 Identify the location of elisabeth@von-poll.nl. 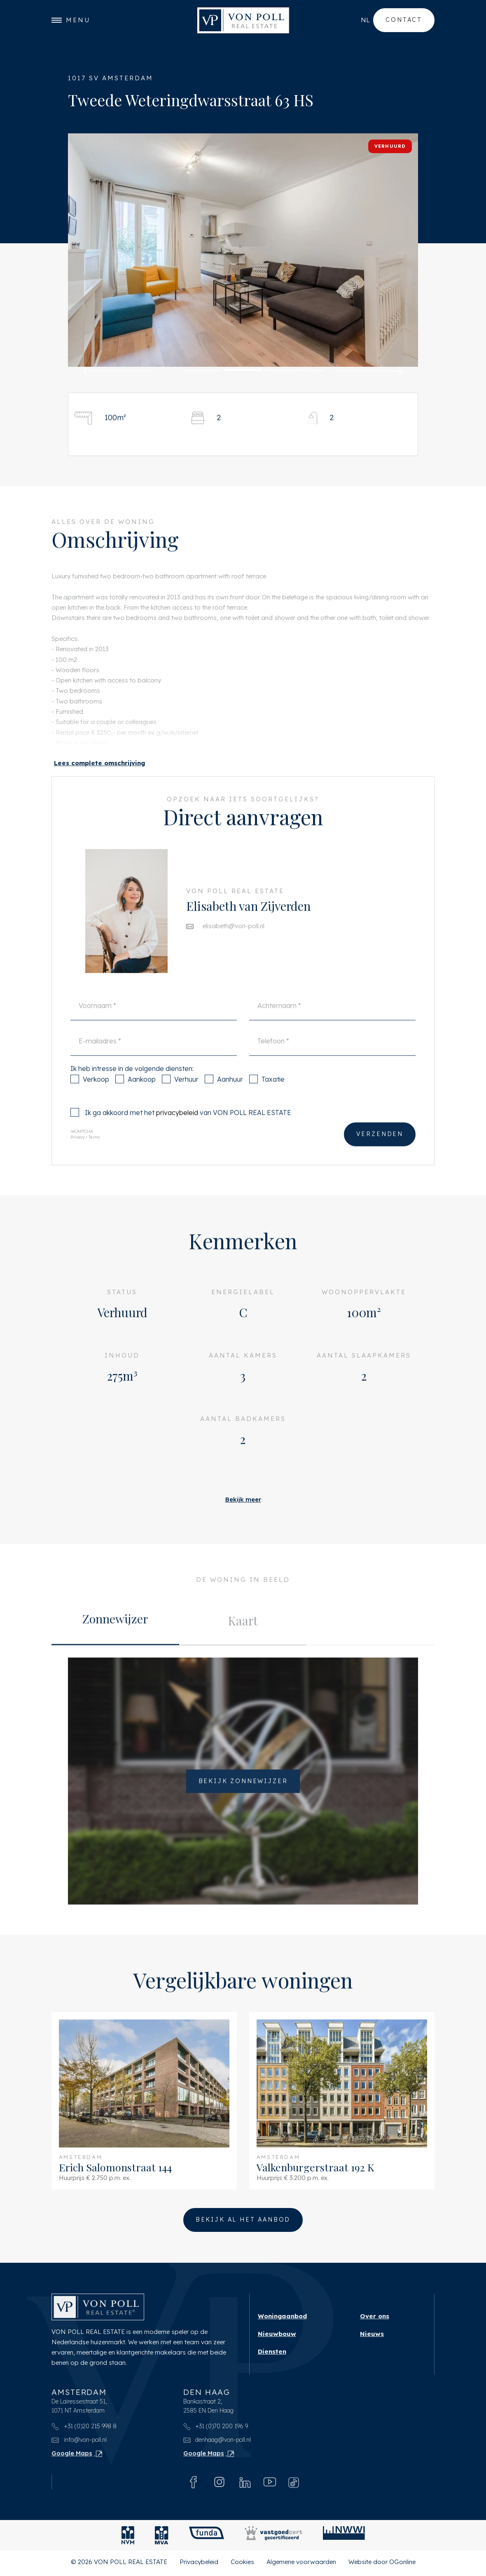
(233, 941).